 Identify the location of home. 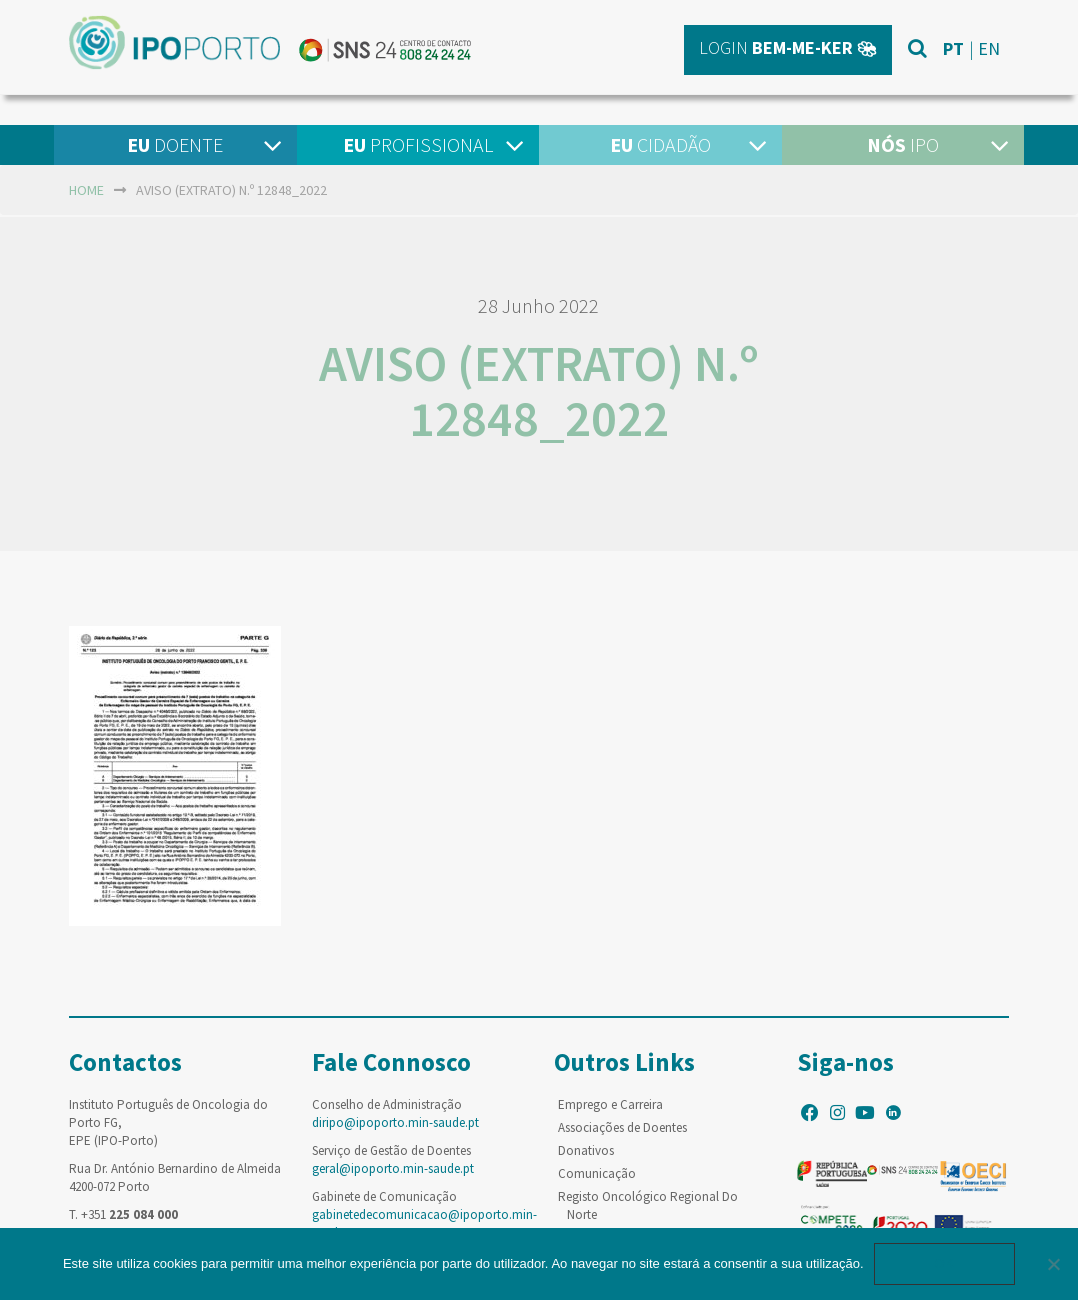
(86, 190).